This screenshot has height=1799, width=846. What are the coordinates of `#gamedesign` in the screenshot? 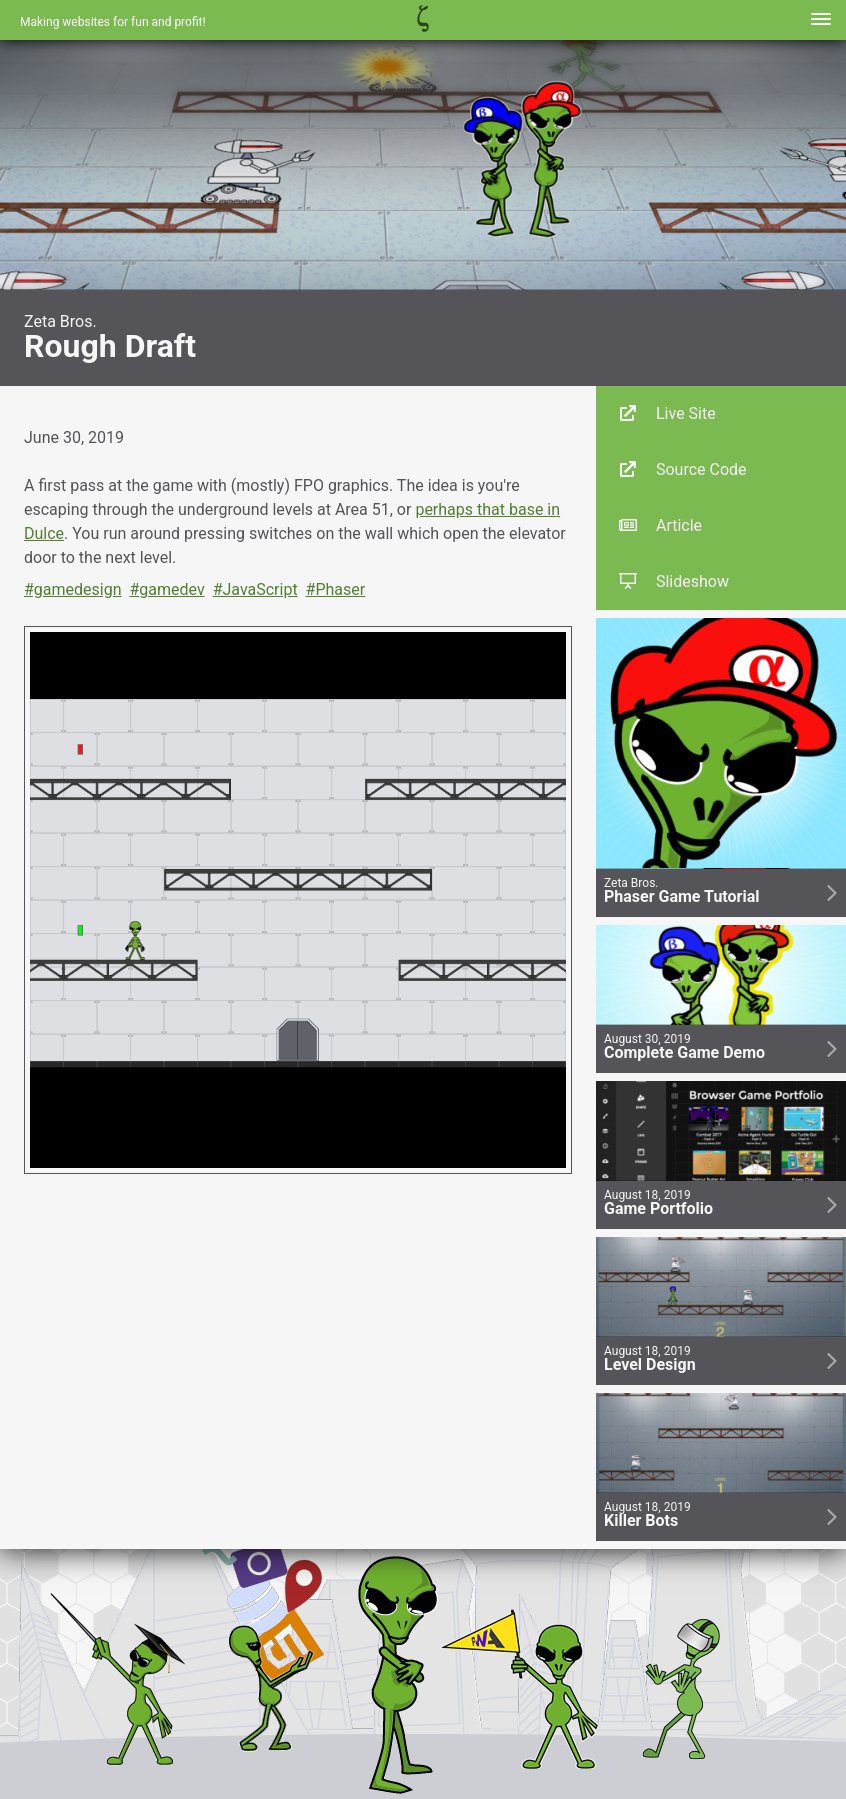 It's located at (73, 589).